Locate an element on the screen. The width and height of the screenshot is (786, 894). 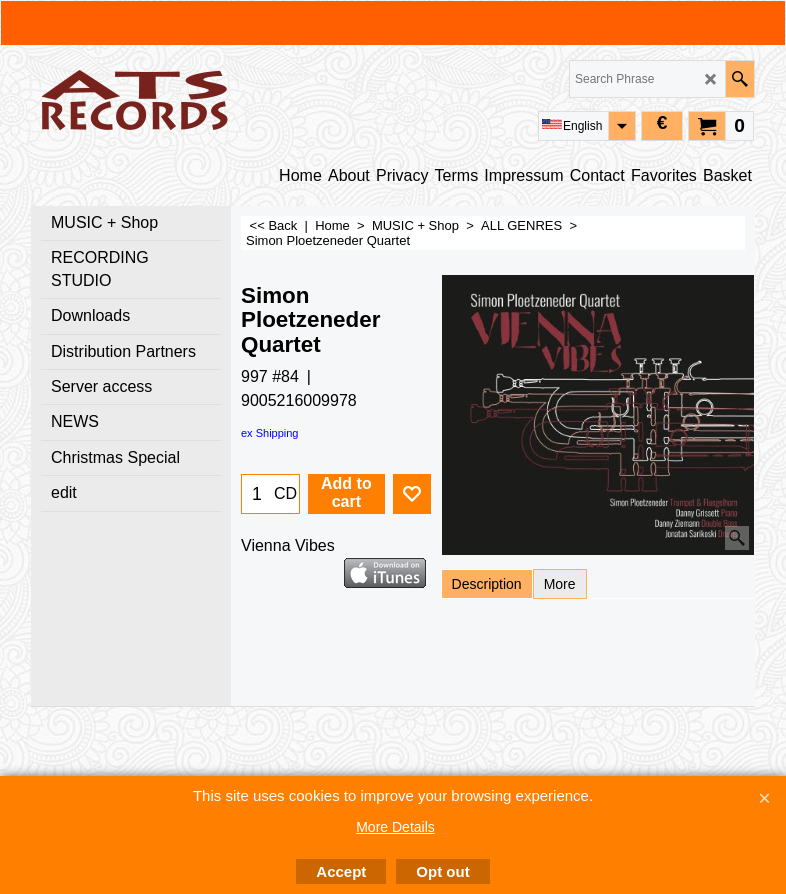
More Details is located at coordinates (395, 827).